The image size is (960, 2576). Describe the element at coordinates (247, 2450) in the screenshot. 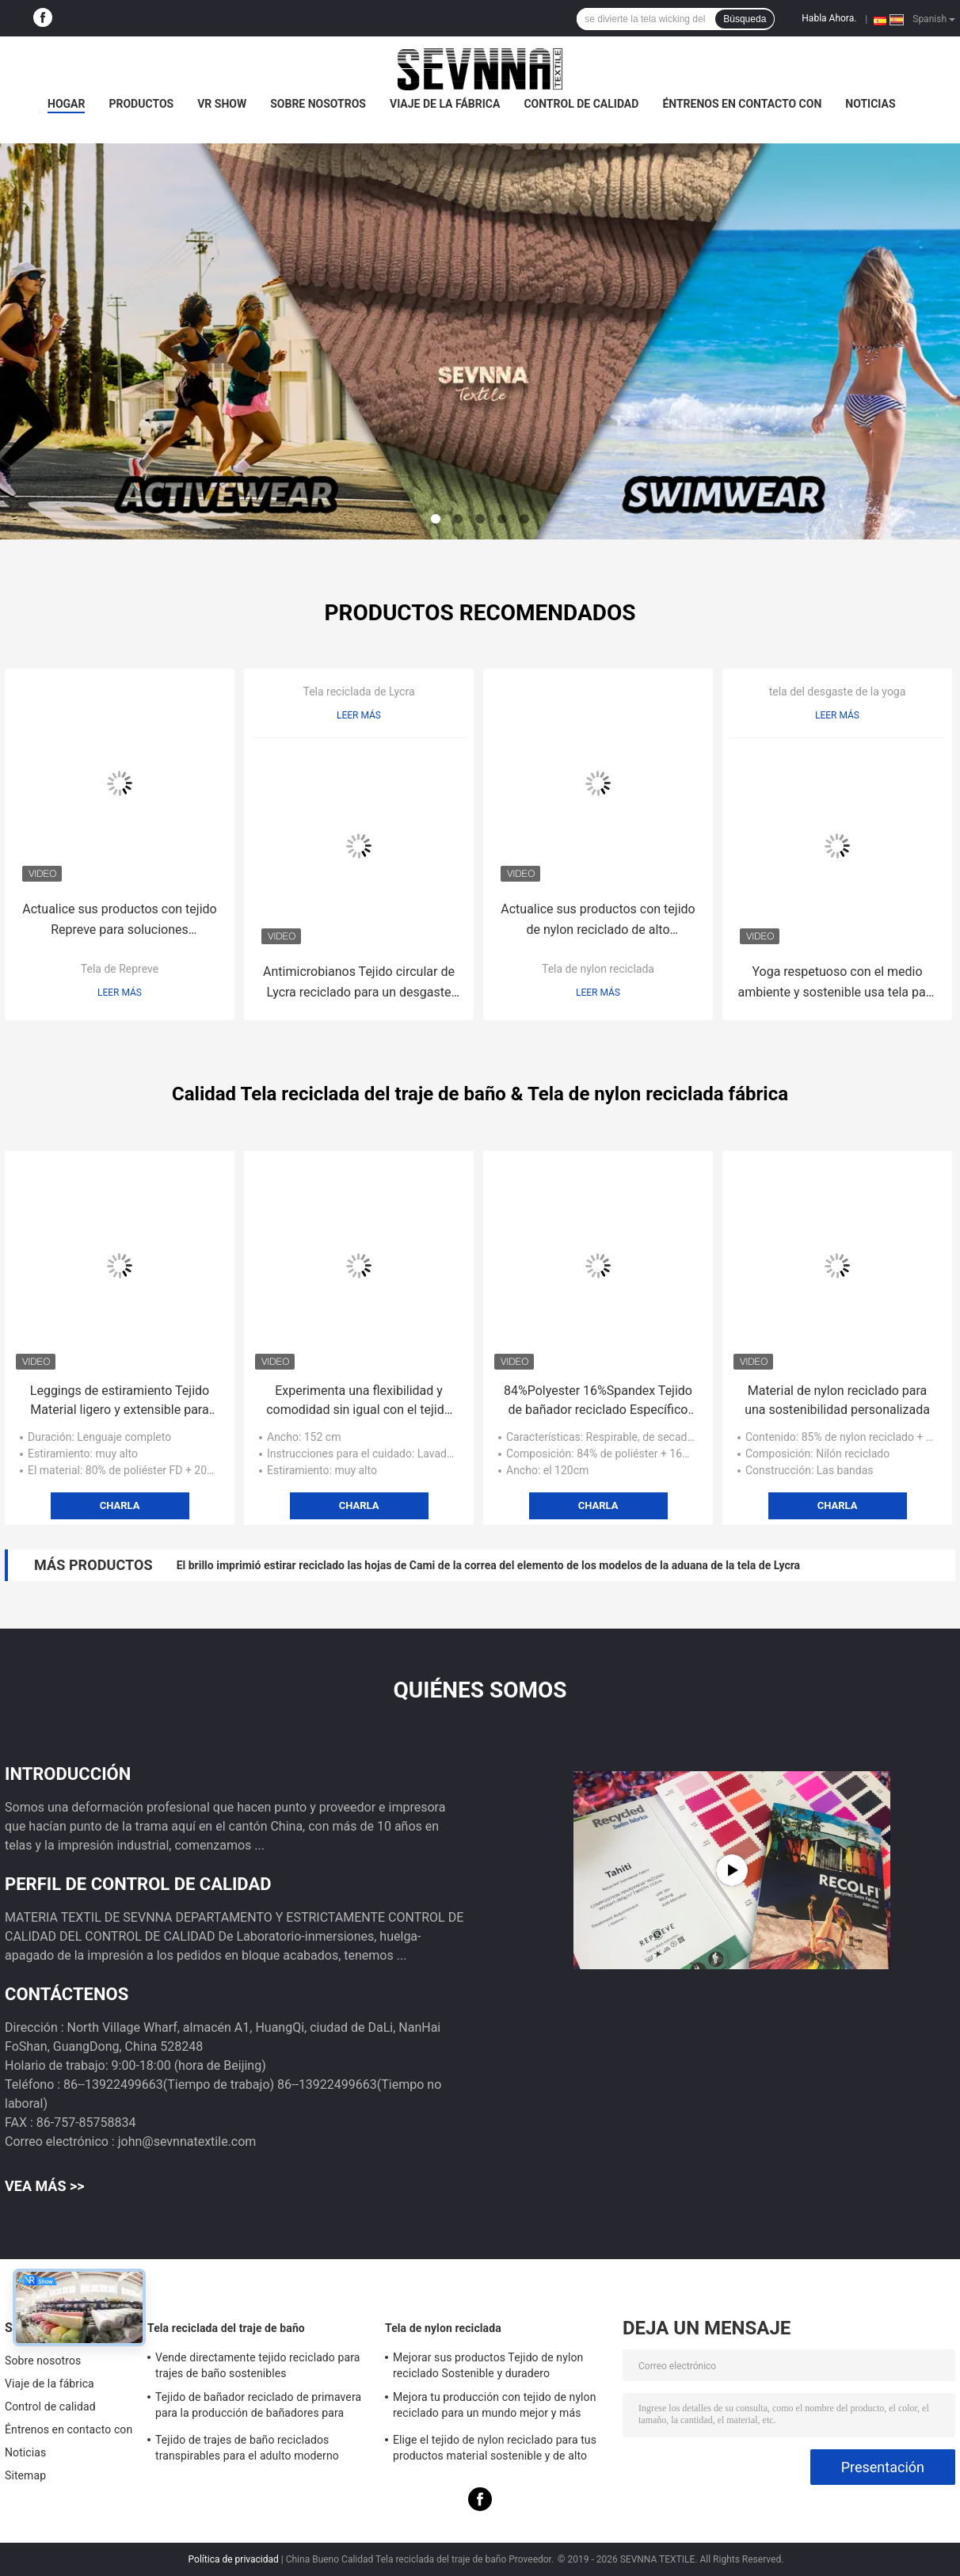

I see `Tejido de trajes de baño reciclados transpirables para el adulto moderno Sostenible y elegante` at that location.